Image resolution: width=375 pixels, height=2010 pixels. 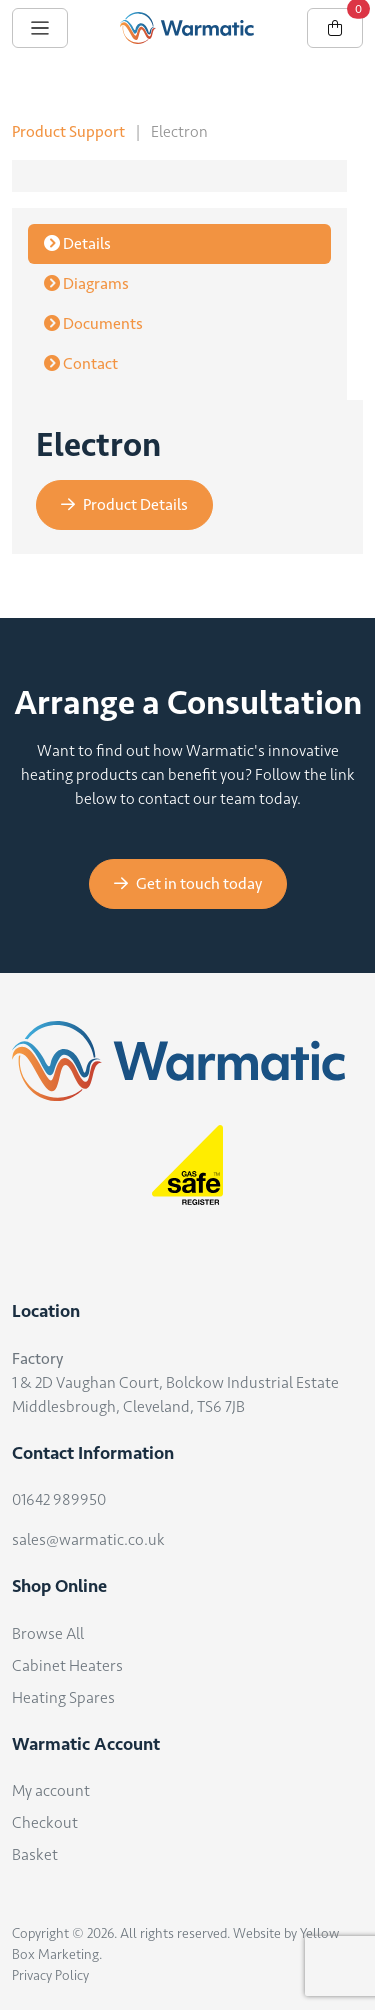 I want to click on Browse All, so click(x=48, y=1633).